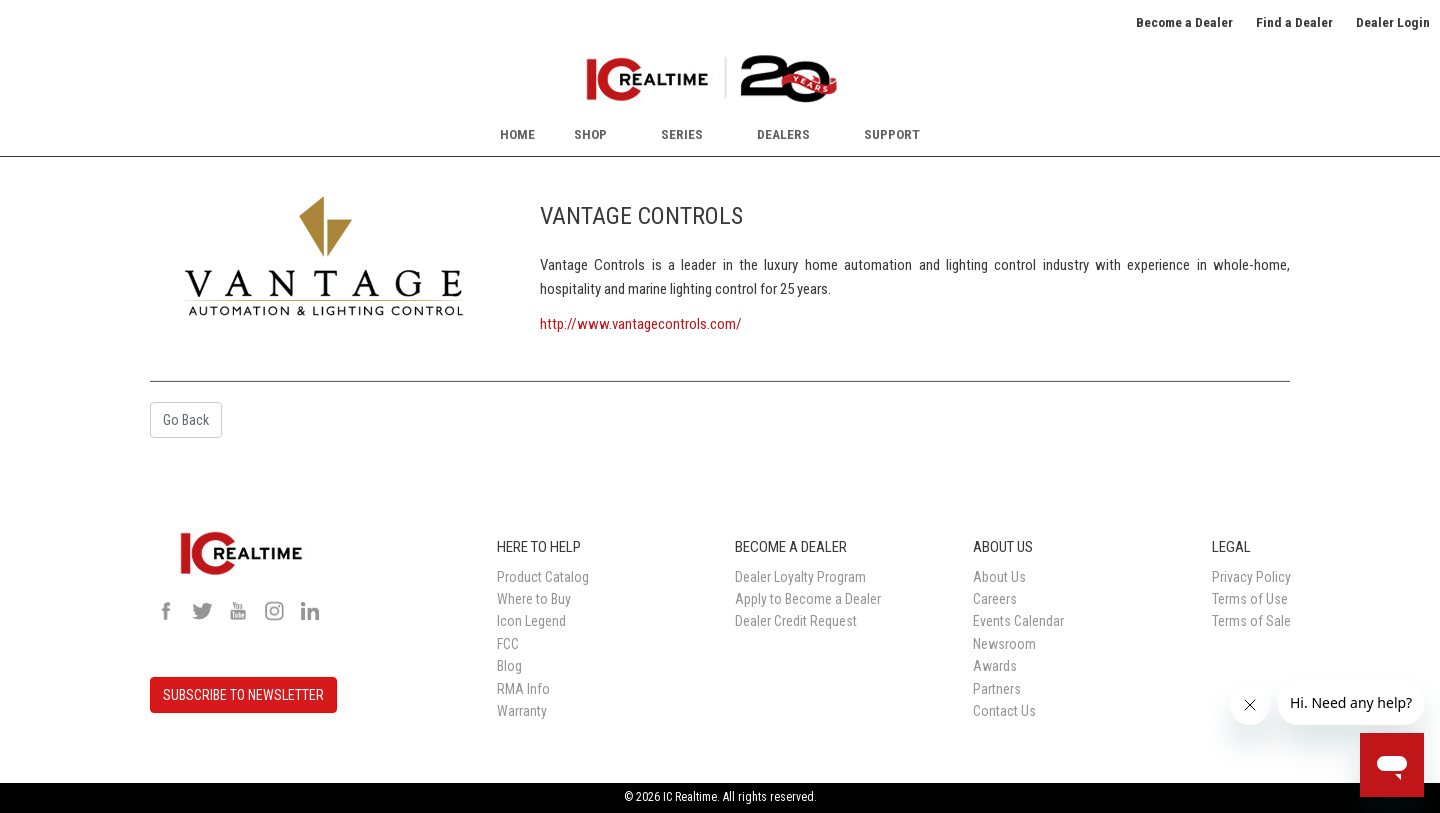 This screenshot has height=813, width=1440. I want to click on Newsroom, so click(1004, 644).